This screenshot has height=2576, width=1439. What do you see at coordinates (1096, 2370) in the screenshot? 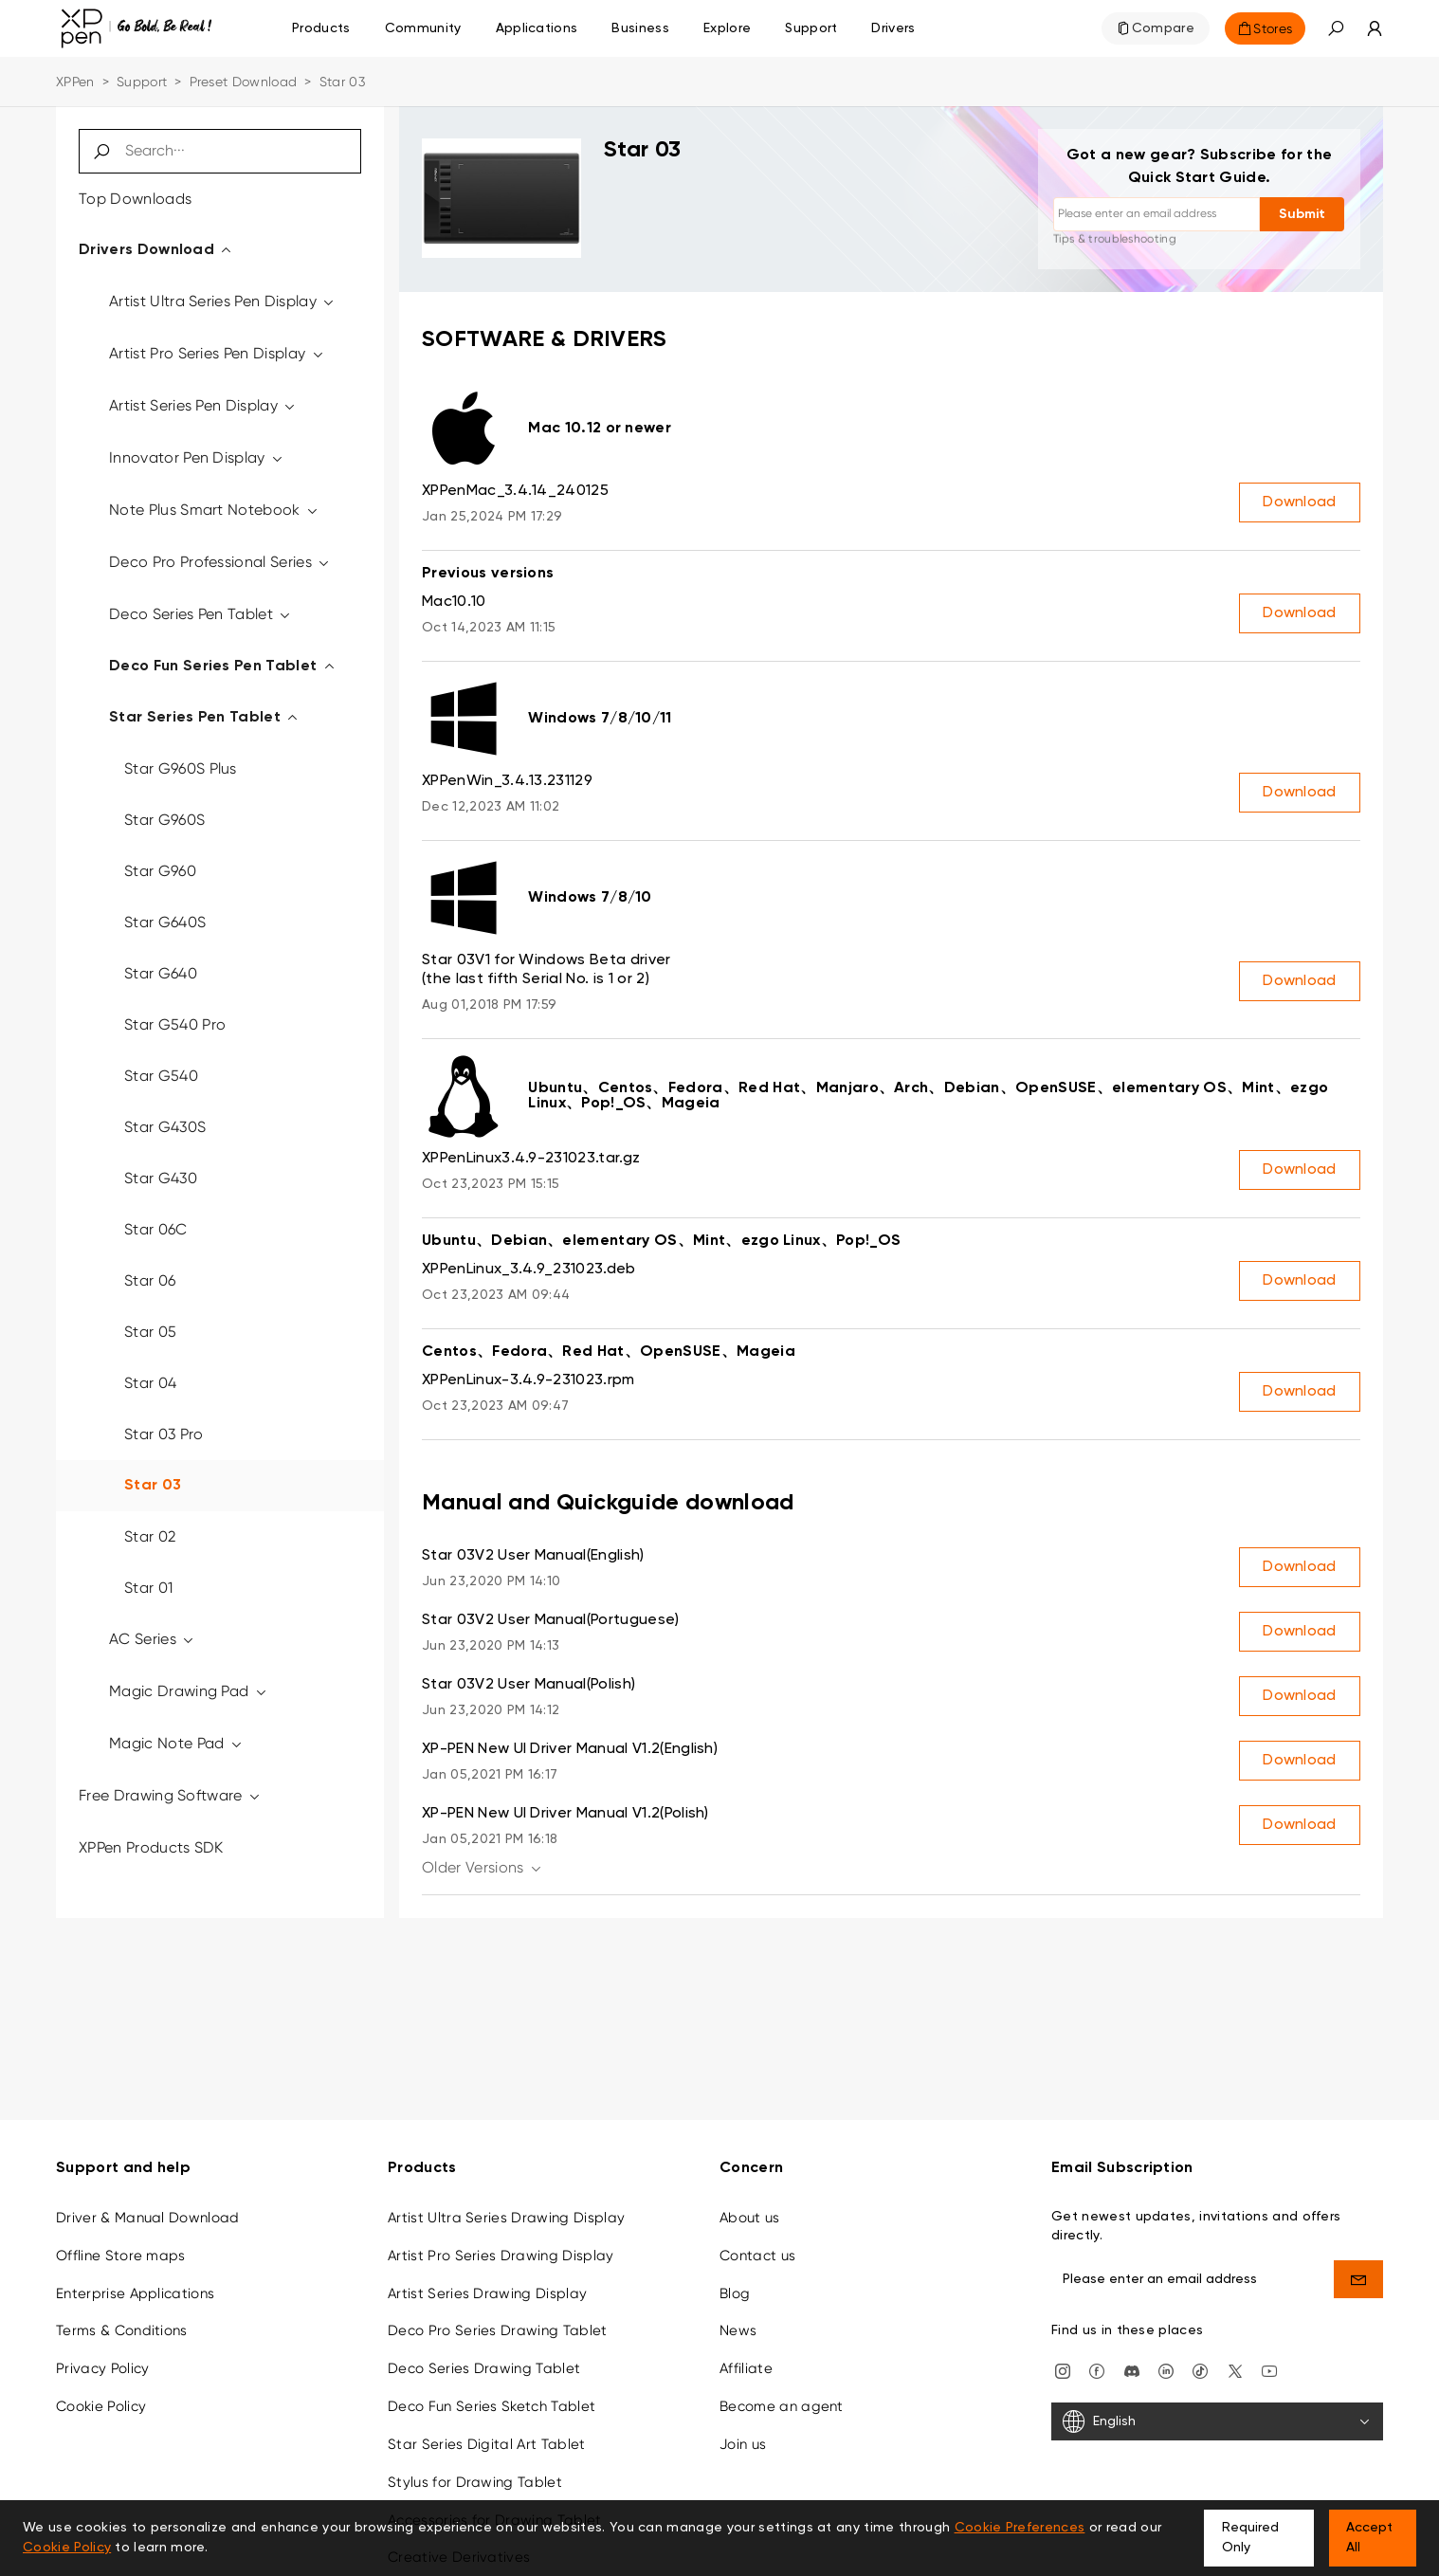
I see `[facebook]` at bounding box center [1096, 2370].